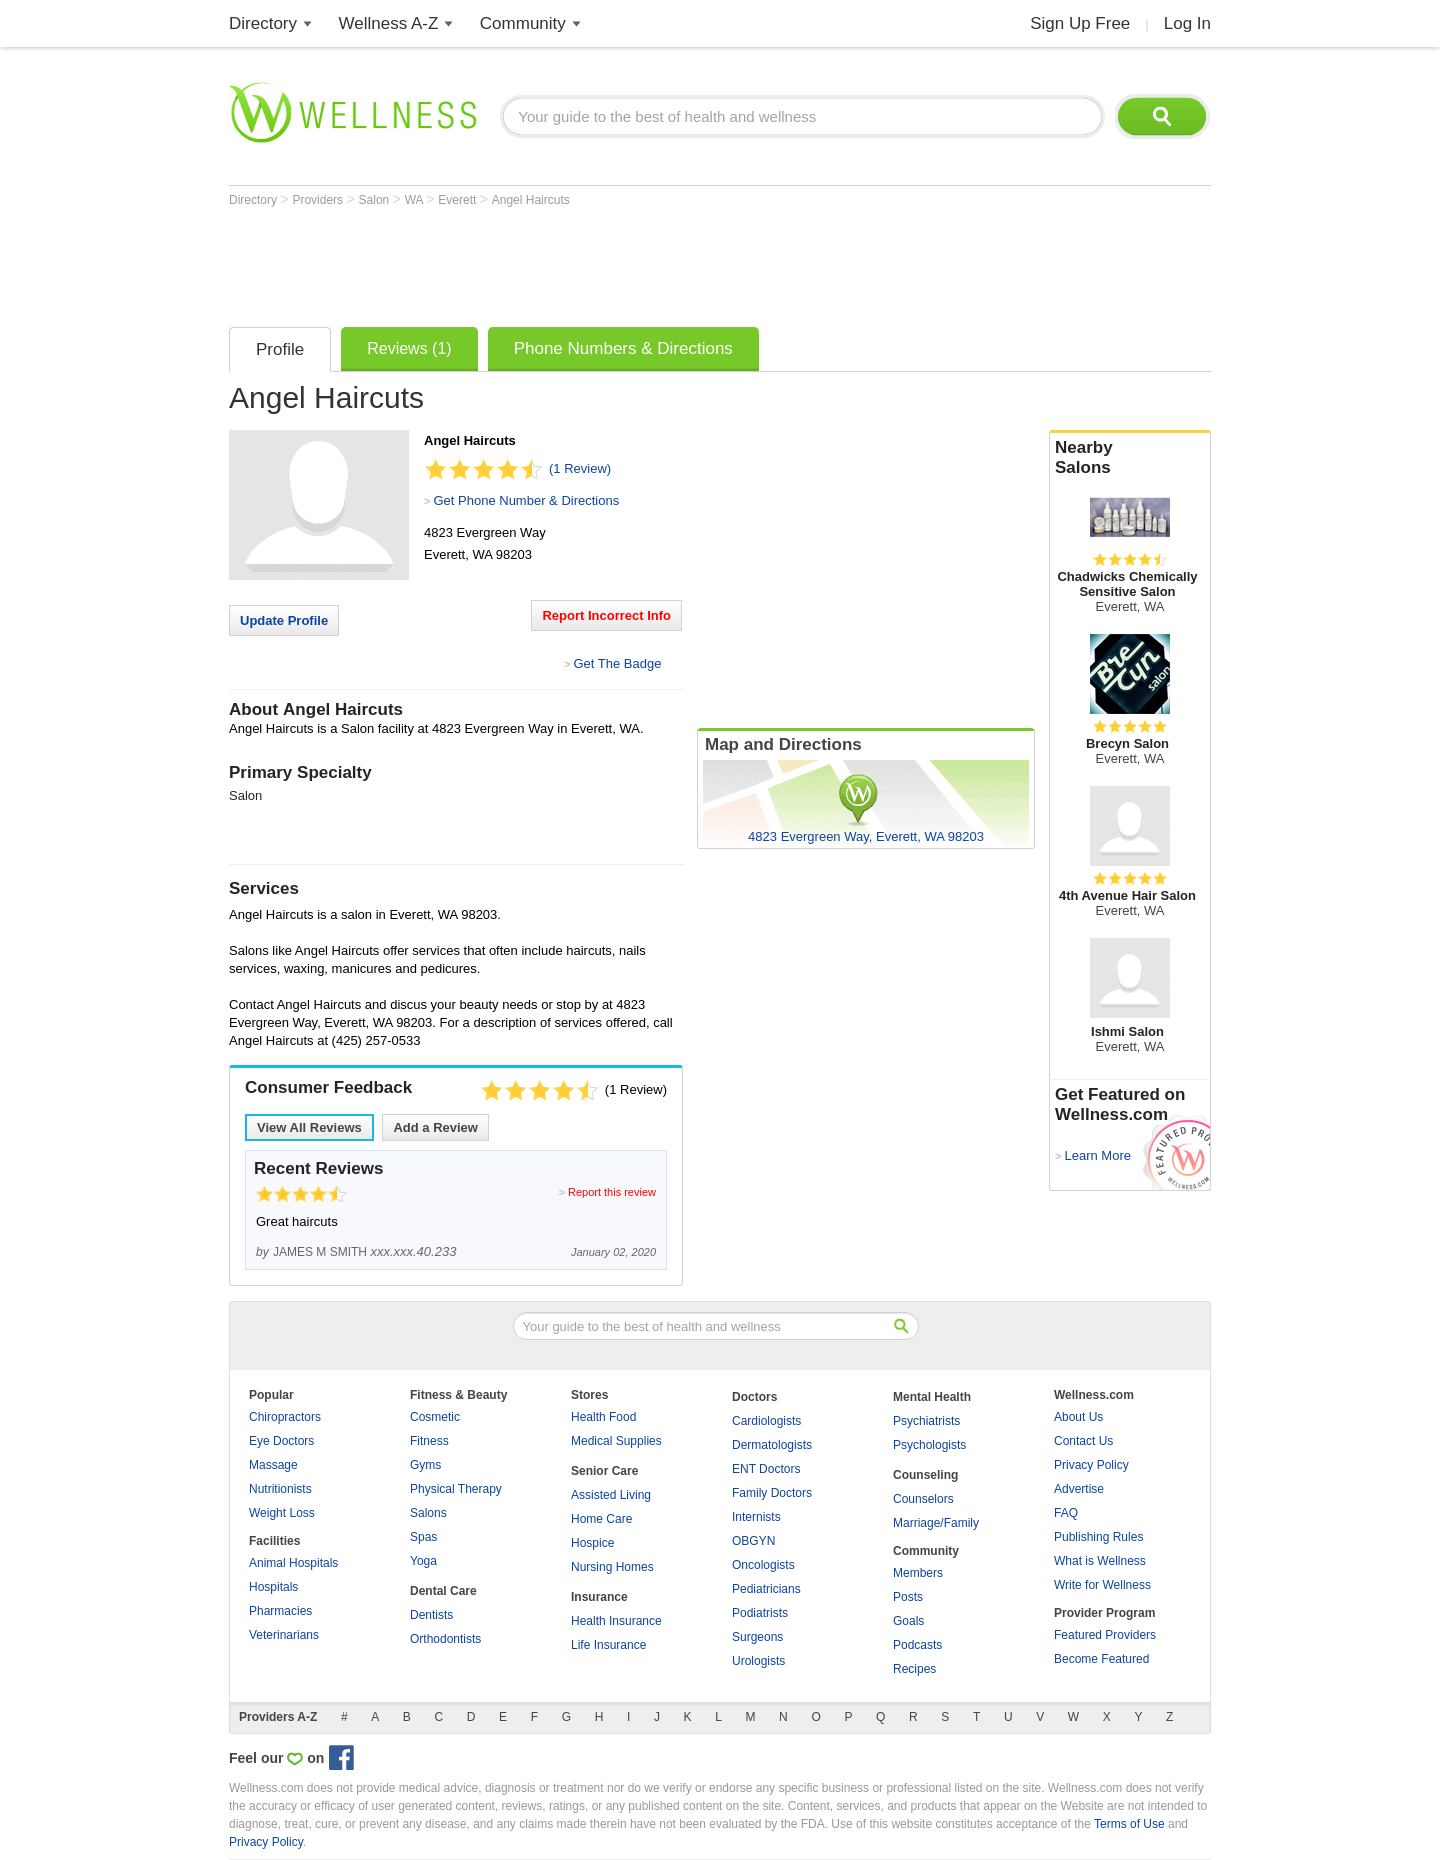  Describe the element at coordinates (593, 262) in the screenshot. I see `[Advertisement]` at that location.